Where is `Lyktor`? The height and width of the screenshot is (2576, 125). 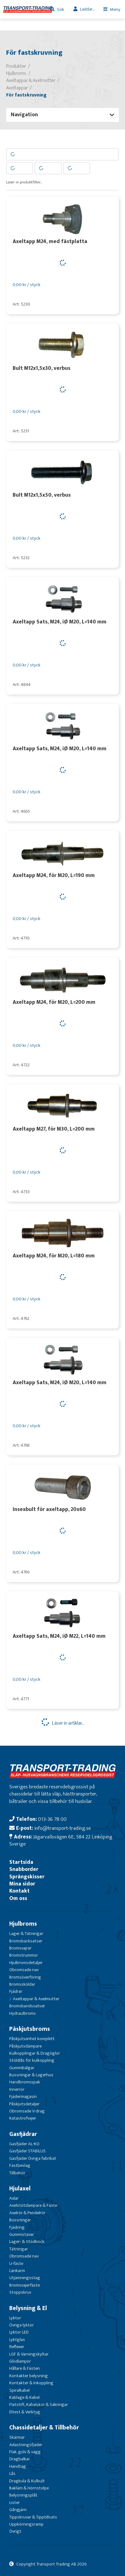
Lyktor is located at coordinates (15, 2318).